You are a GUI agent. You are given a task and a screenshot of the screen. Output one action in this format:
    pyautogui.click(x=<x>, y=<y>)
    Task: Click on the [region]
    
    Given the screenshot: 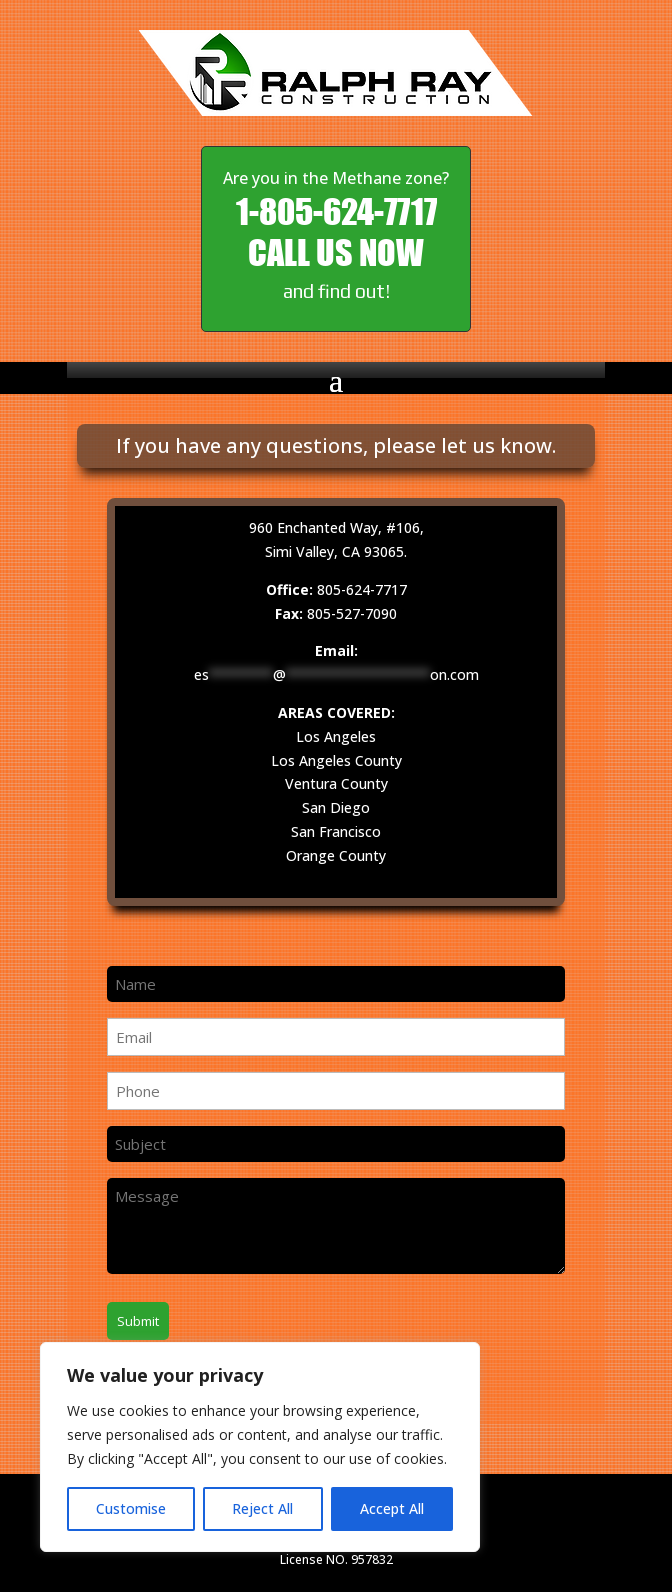 What is the action you would take?
    pyautogui.click(x=260, y=1447)
    